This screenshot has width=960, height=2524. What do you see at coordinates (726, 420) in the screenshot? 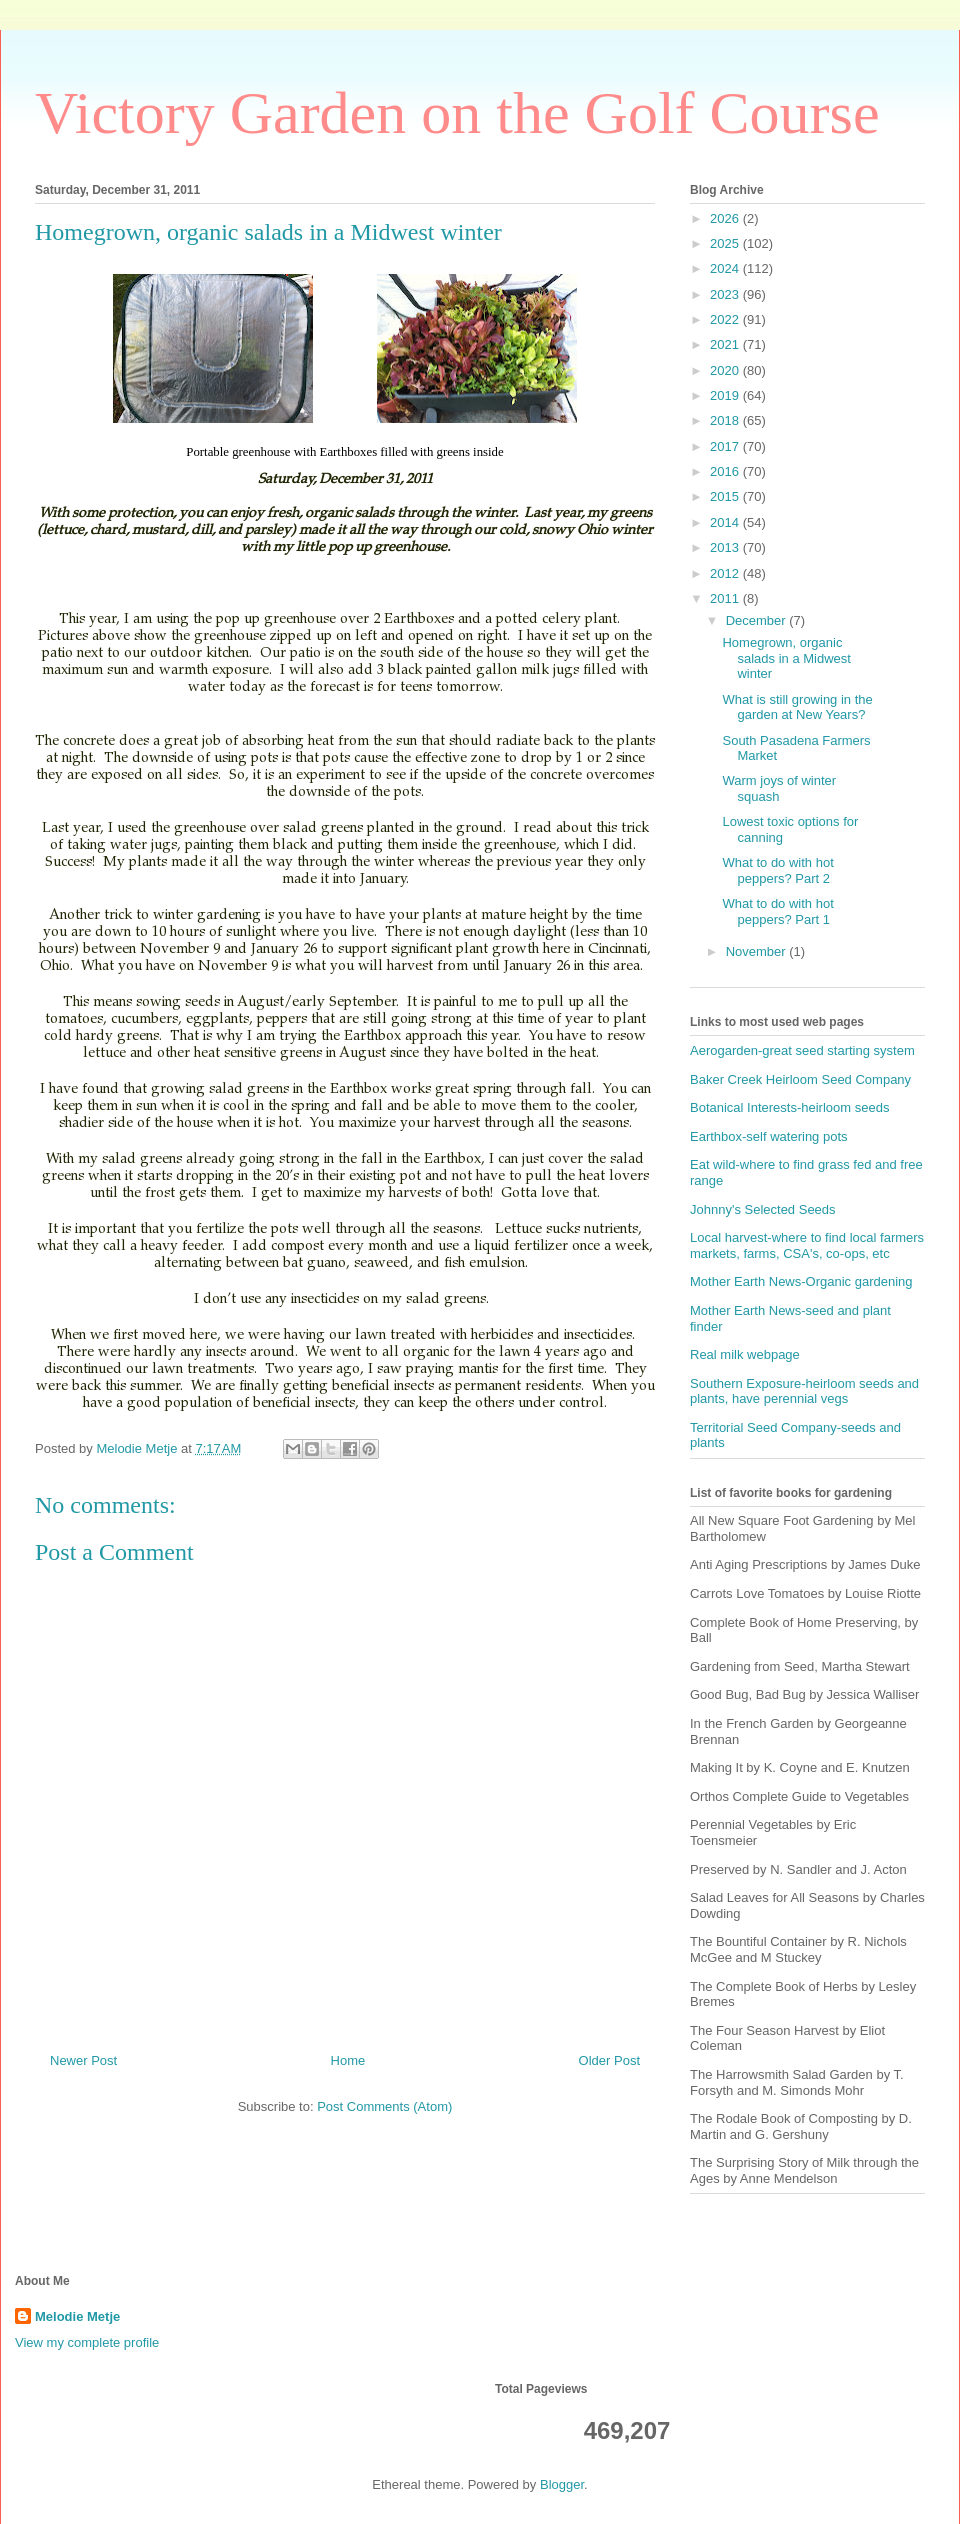
I see `2018` at bounding box center [726, 420].